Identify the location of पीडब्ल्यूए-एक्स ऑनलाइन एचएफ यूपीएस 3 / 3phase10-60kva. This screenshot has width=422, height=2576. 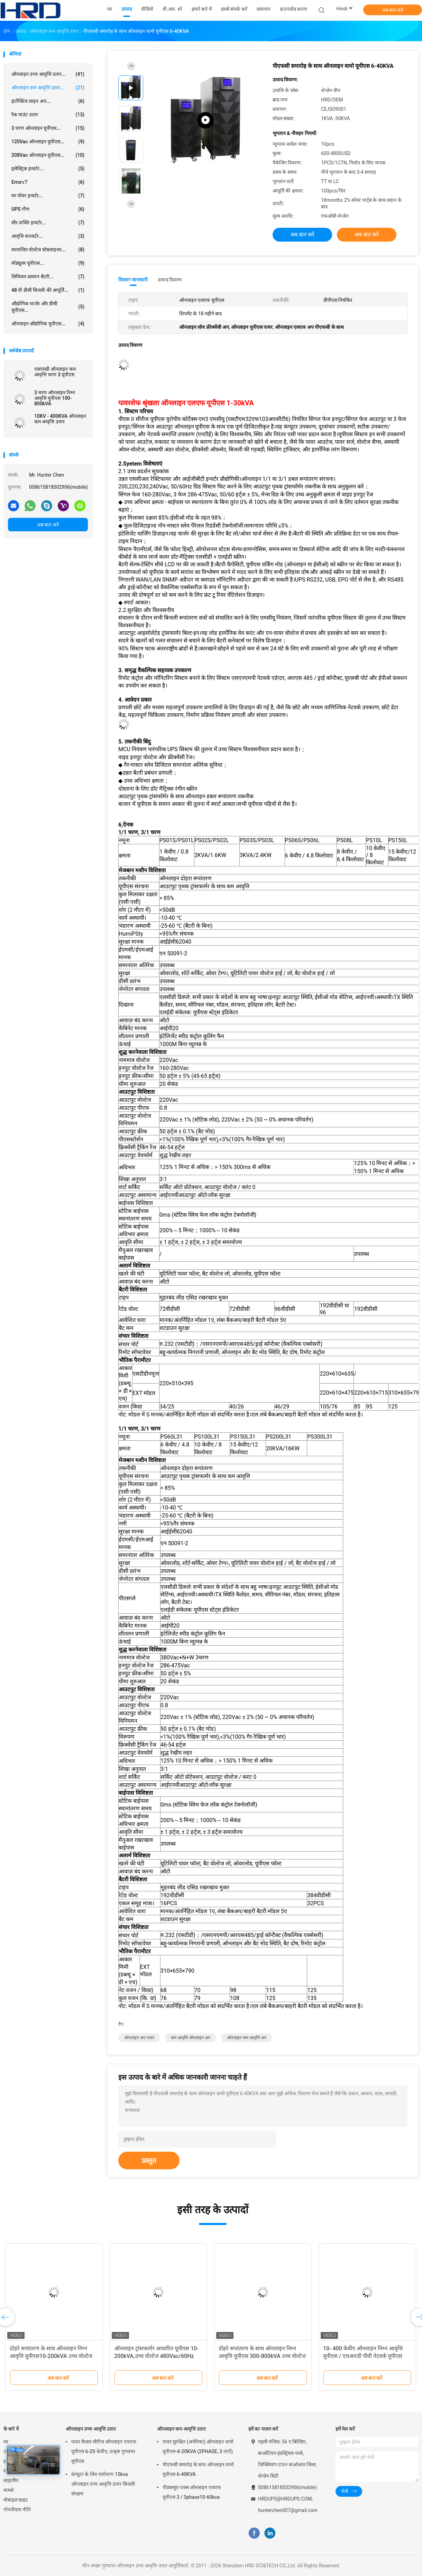
(192, 2492).